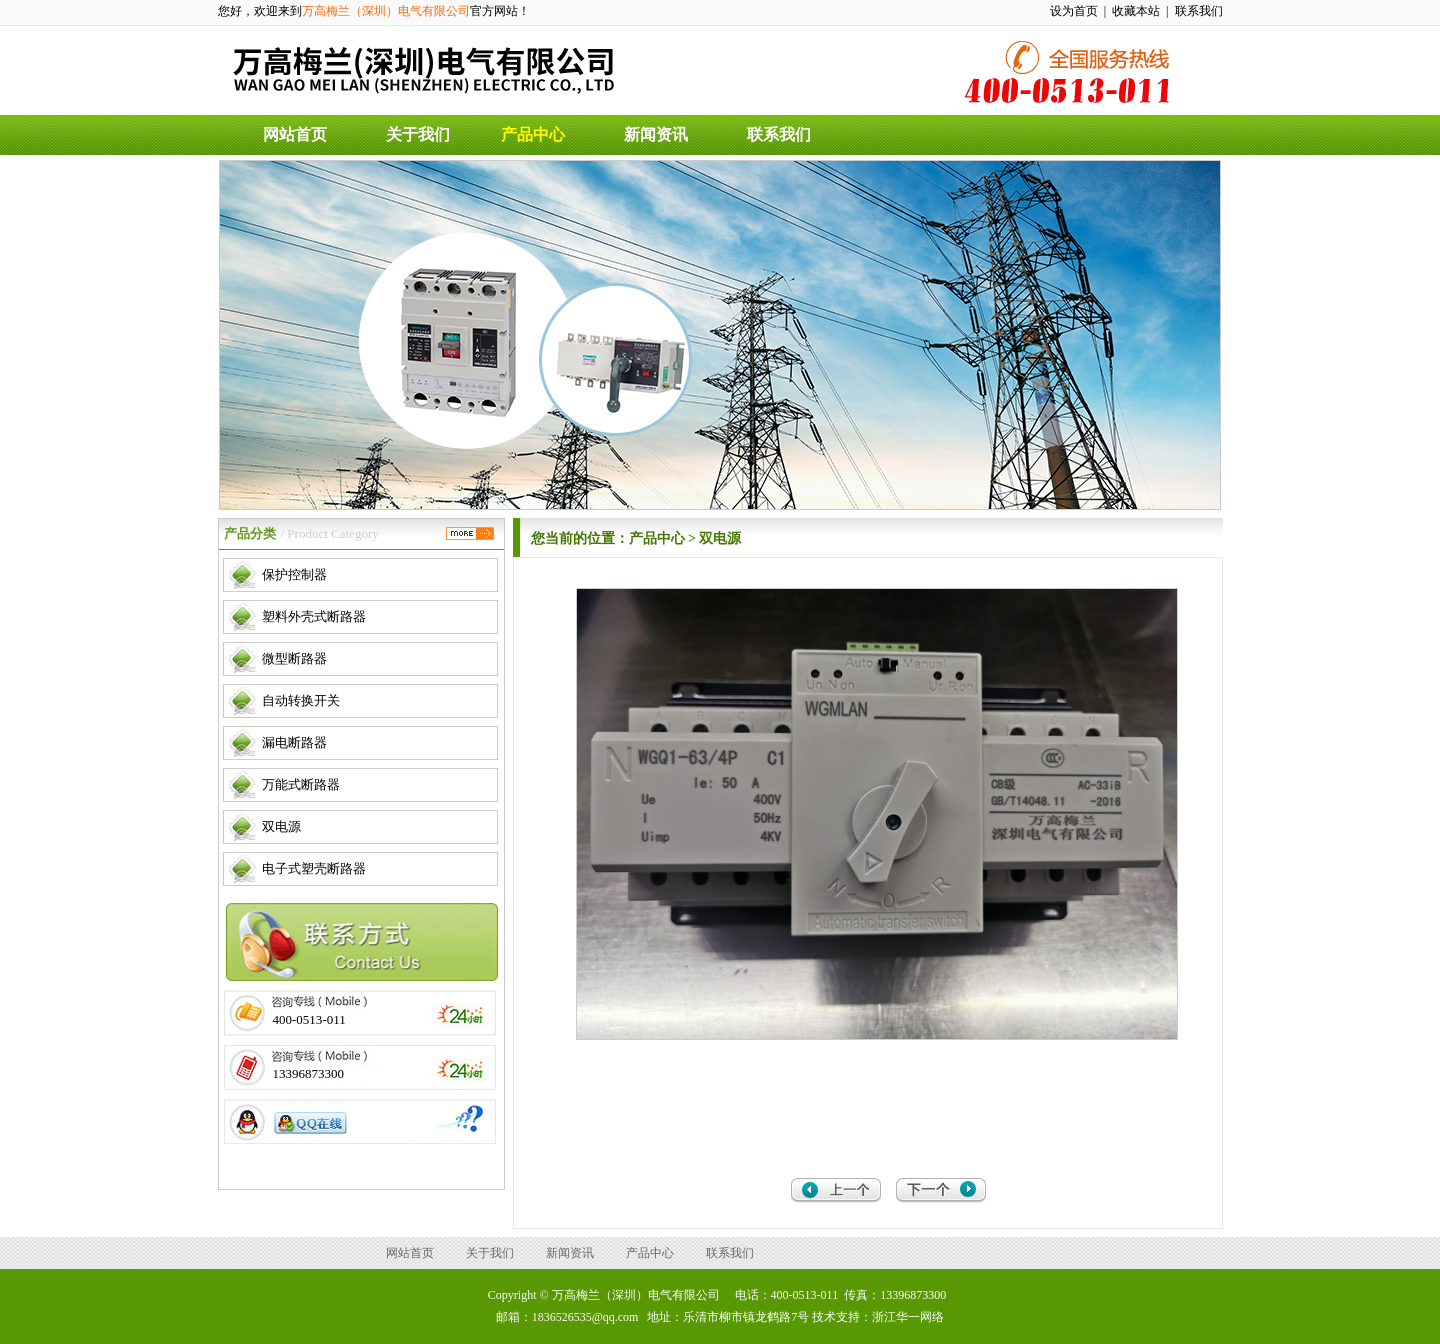  What do you see at coordinates (314, 868) in the screenshot?
I see `电子式塑壳断路器` at bounding box center [314, 868].